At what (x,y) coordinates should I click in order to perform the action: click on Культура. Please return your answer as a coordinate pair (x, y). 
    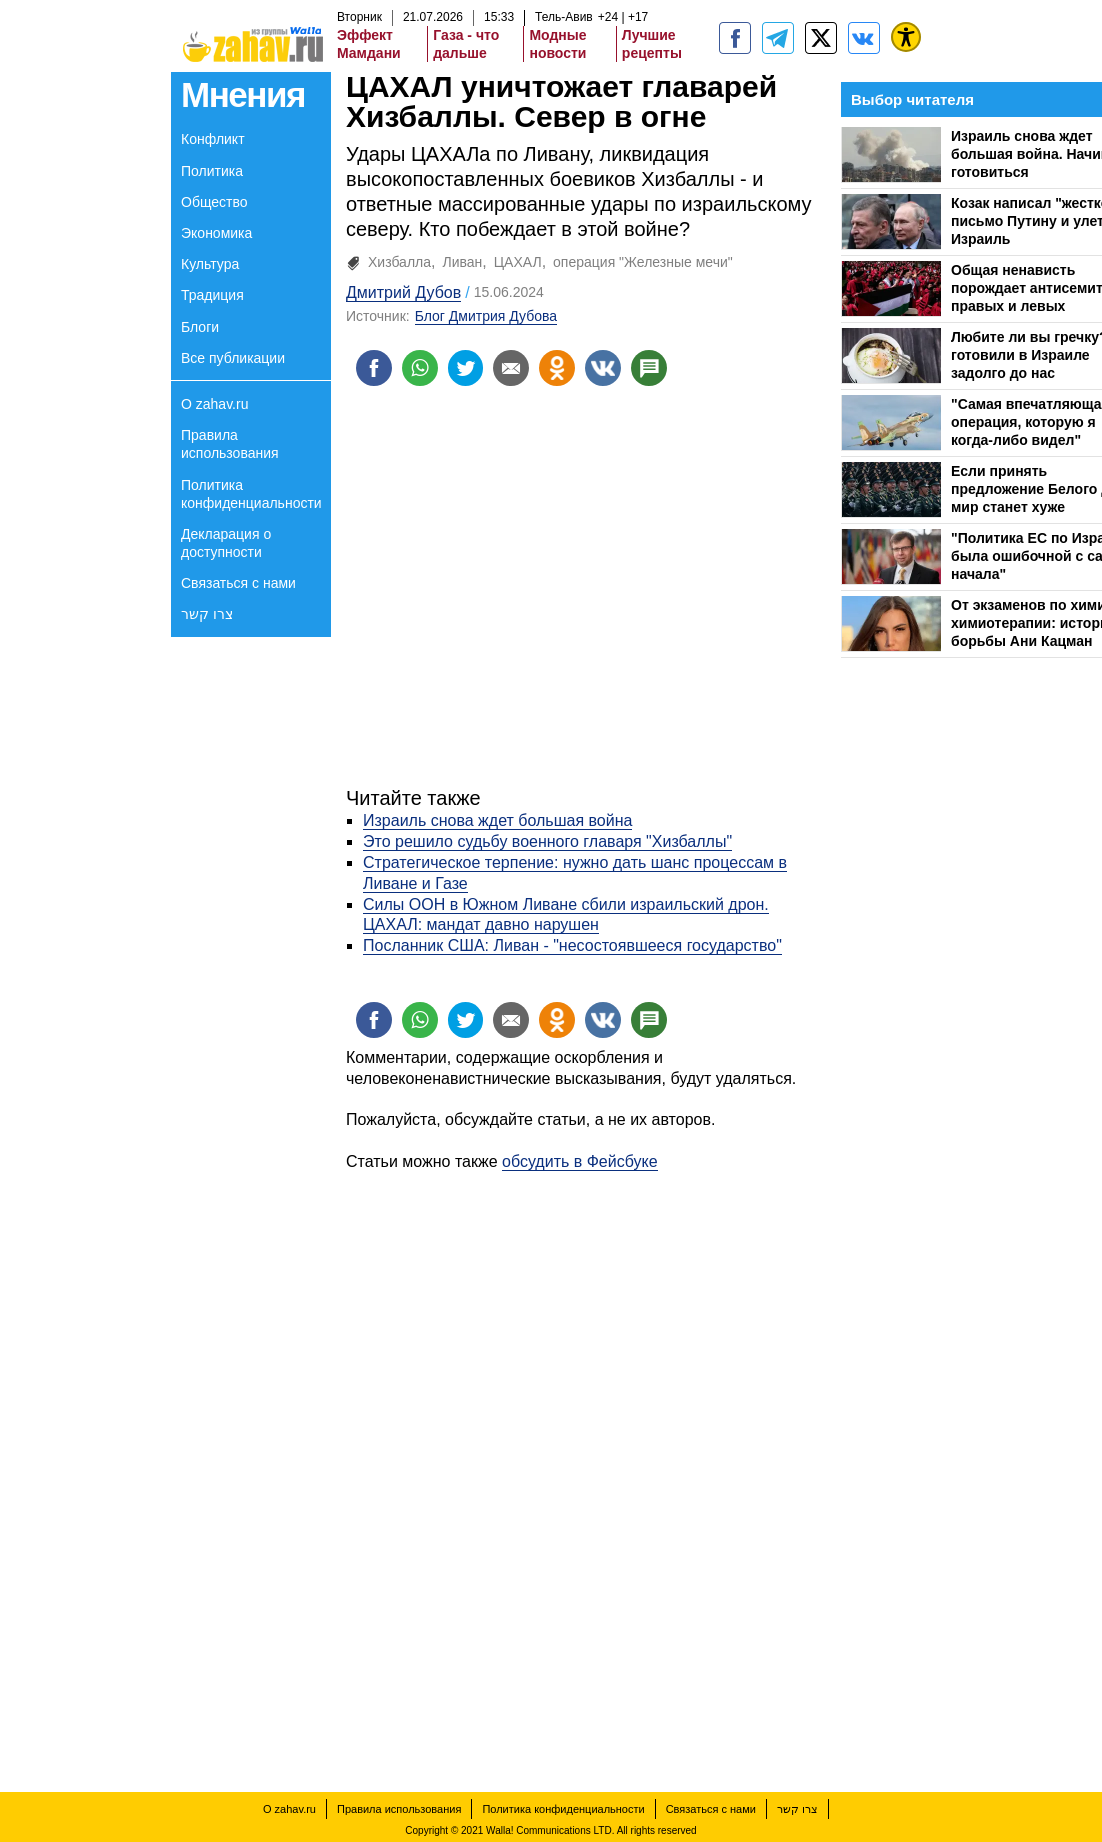
    Looking at the image, I should click on (210, 264).